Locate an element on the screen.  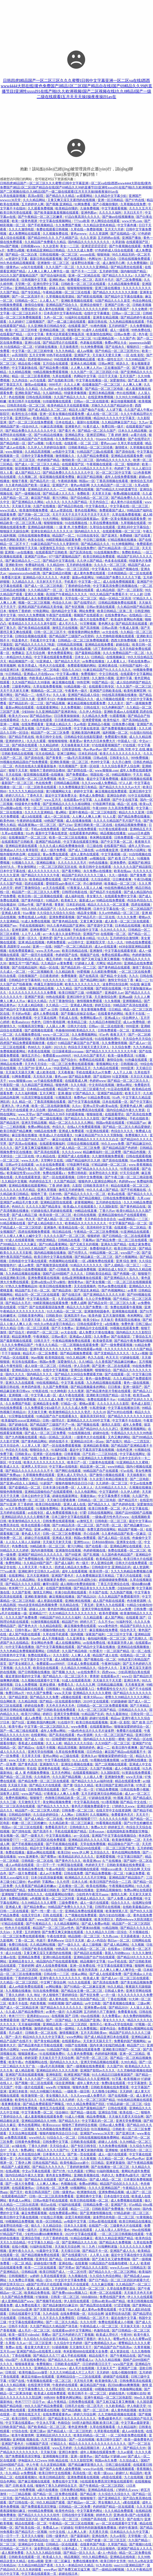
国产精品一区二区三区久久久 is located at coordinates (128, 1080).